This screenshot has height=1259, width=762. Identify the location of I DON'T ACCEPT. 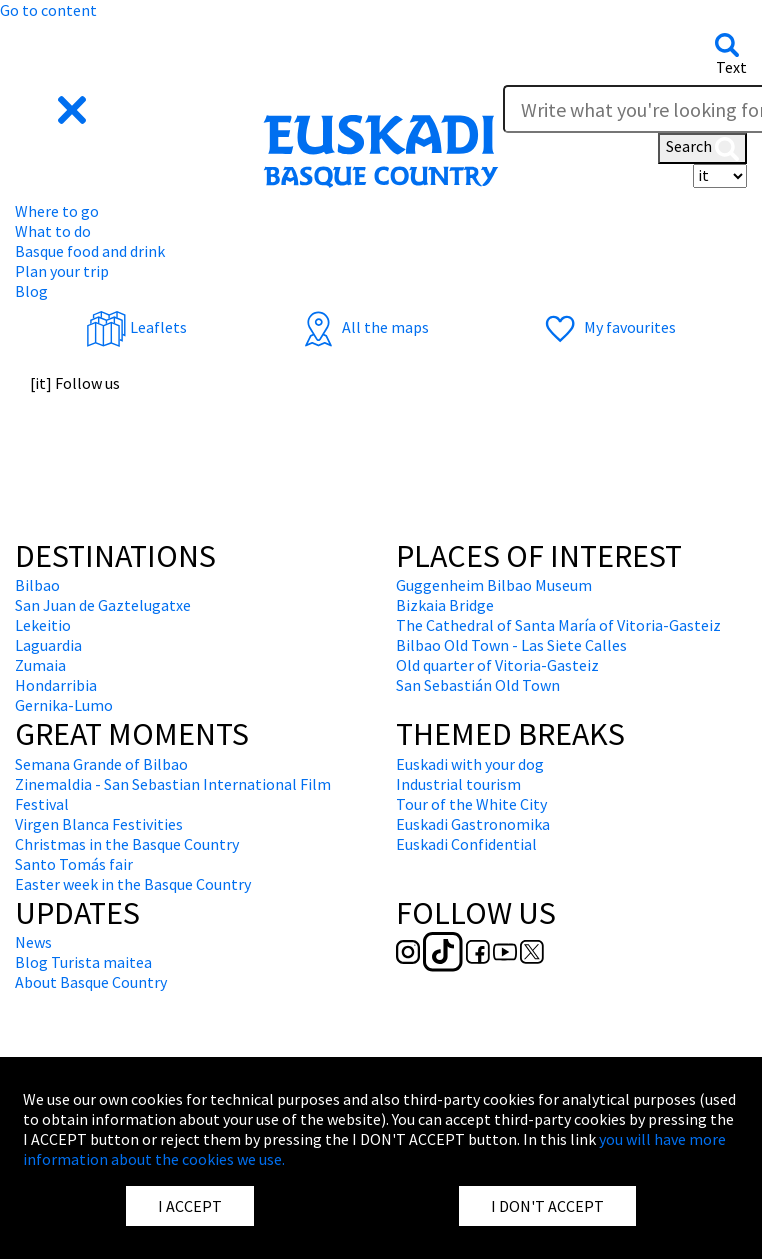
(547, 1206).